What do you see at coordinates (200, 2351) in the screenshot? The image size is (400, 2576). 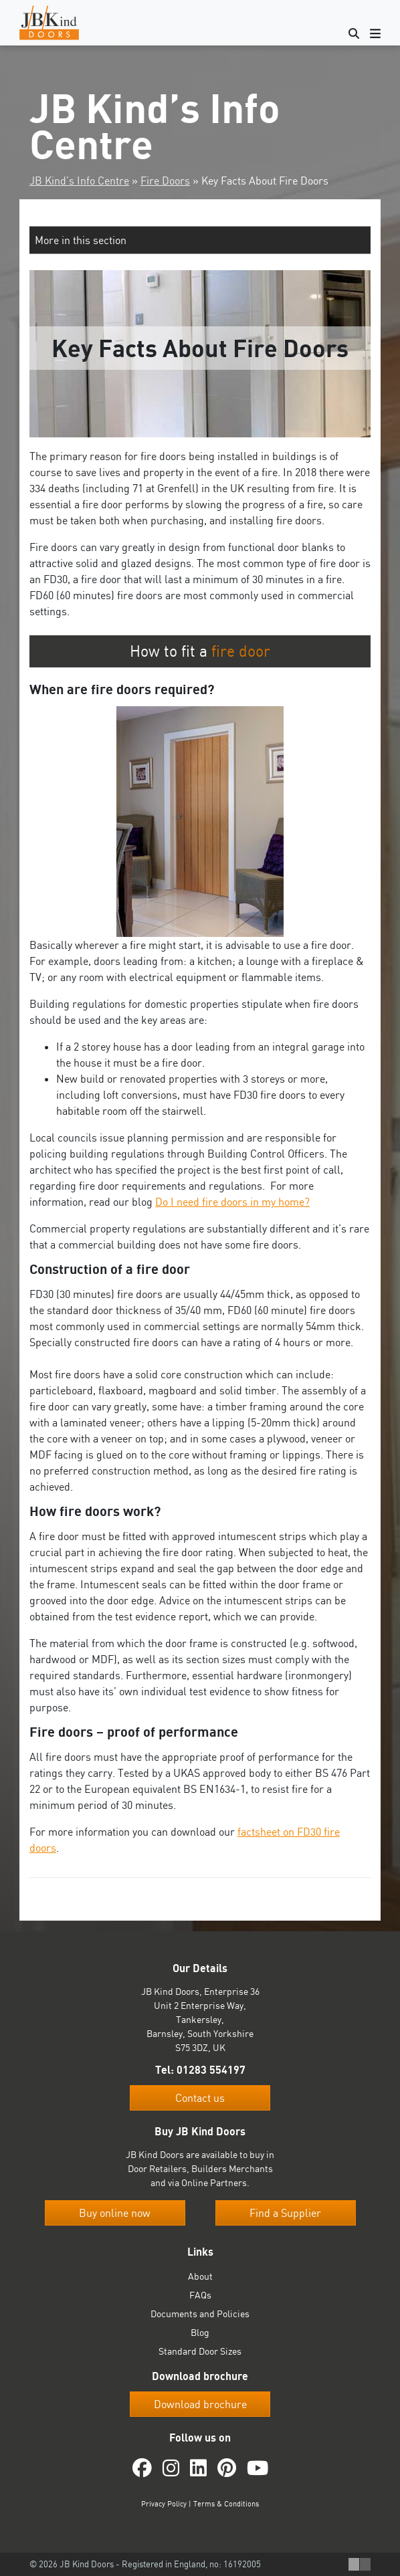 I see `Standard Door Sizes` at bounding box center [200, 2351].